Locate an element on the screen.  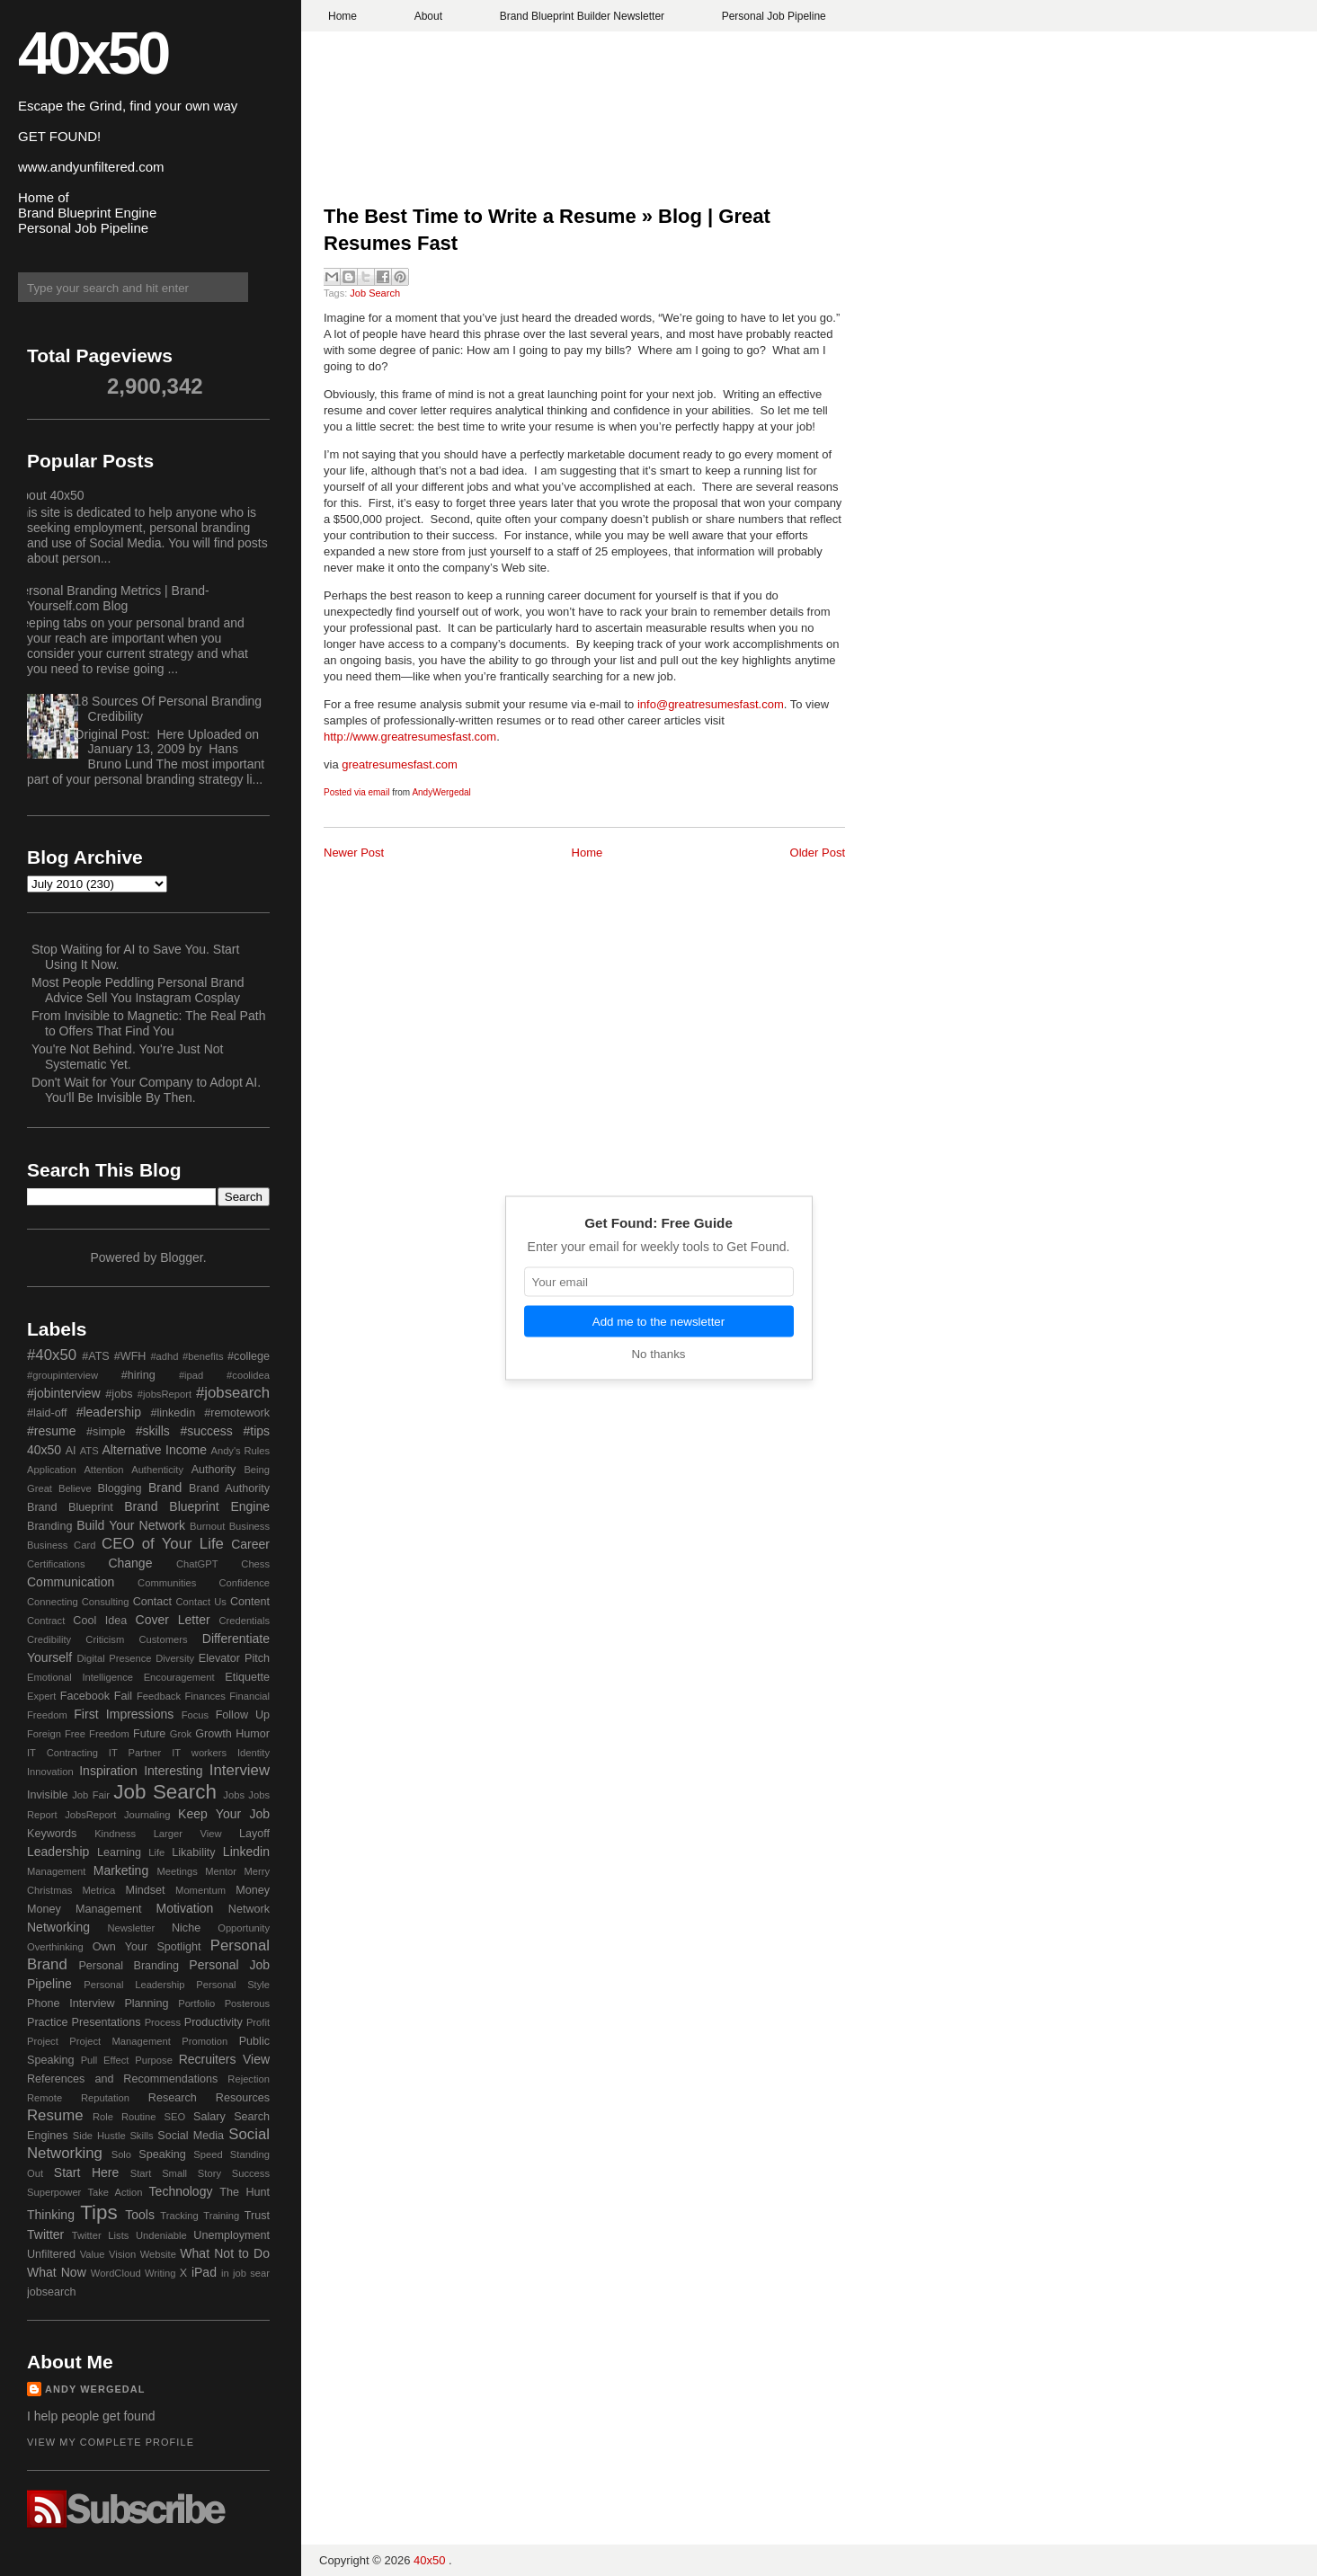
Contact Us is located at coordinates (201, 1601).